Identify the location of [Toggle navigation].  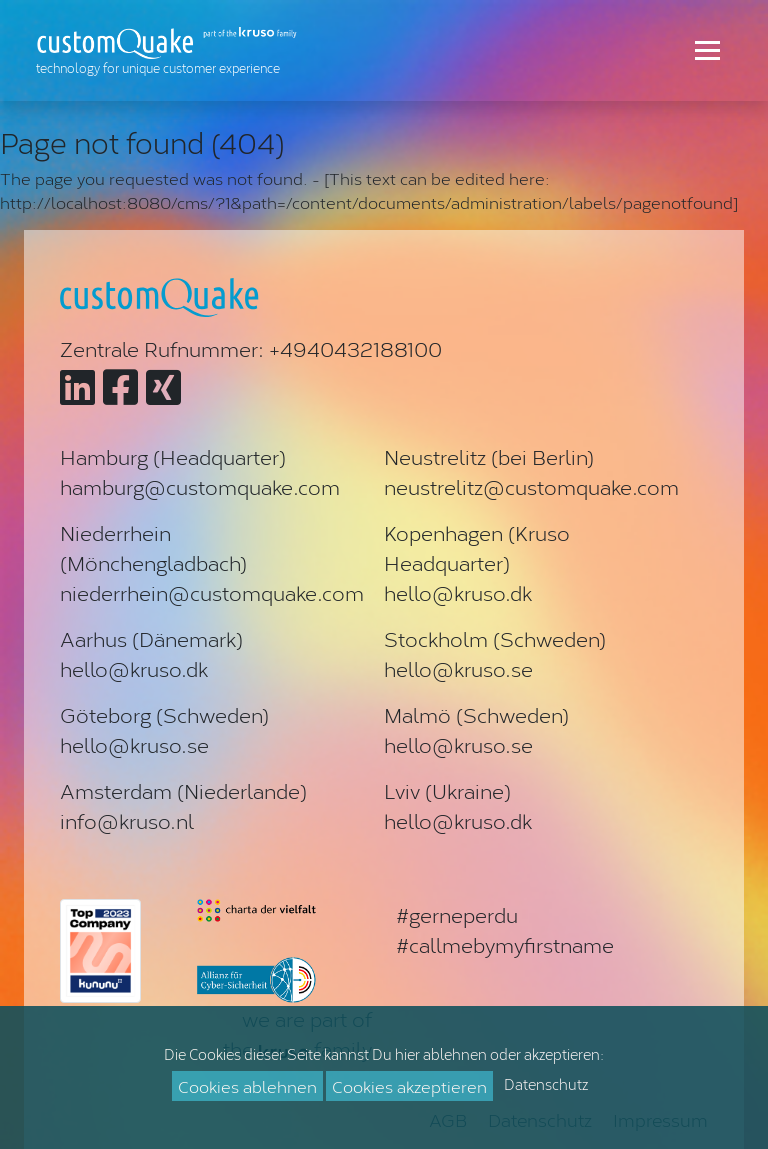
(707, 50).